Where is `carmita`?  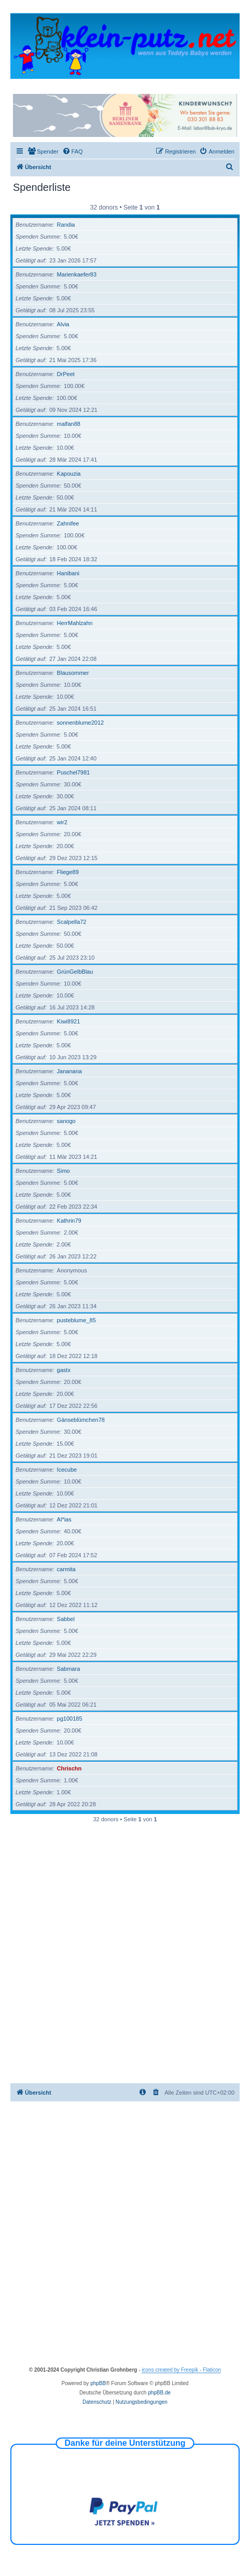 carmita is located at coordinates (66, 1569).